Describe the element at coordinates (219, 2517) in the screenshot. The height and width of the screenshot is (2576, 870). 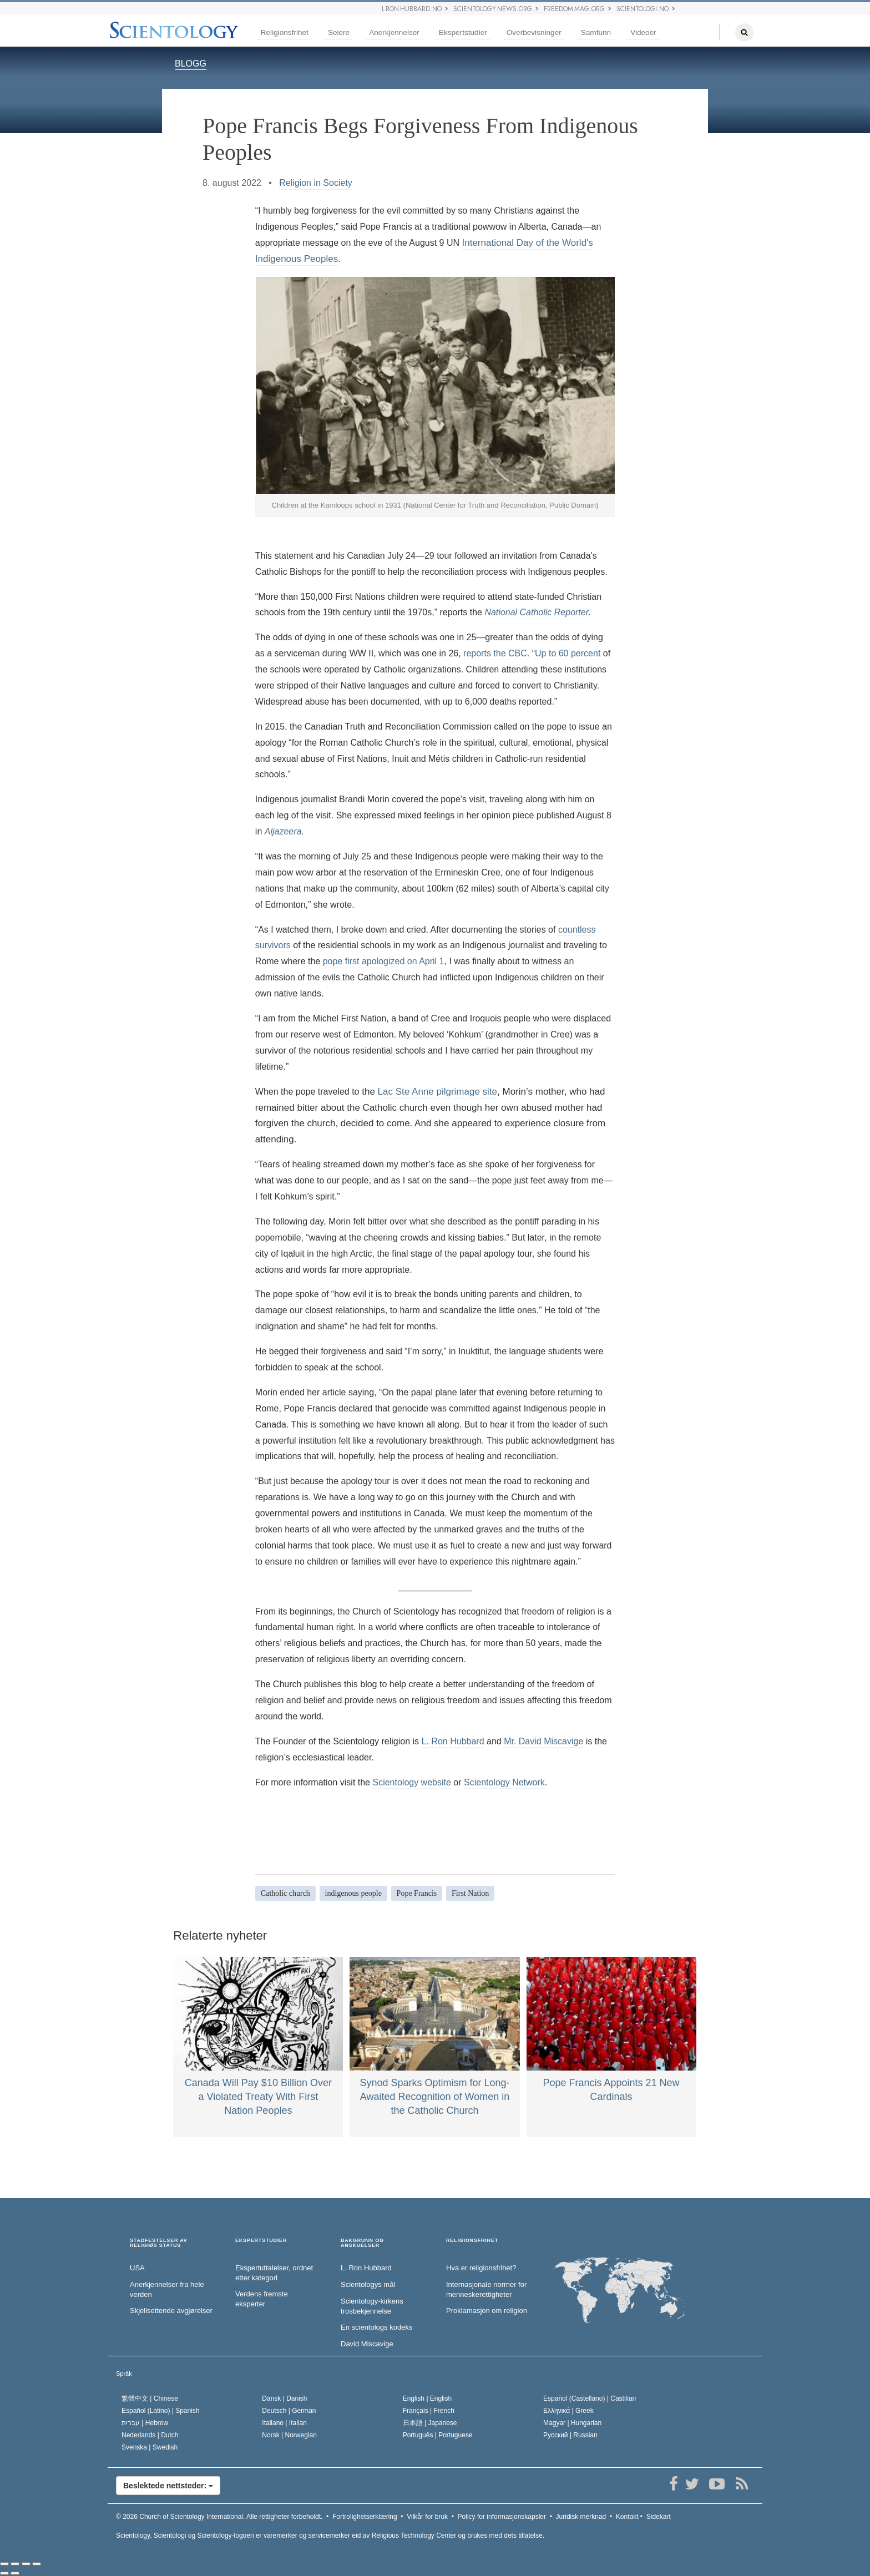
I see `© 2026 Alle rettigheter forbeholdt.` at that location.